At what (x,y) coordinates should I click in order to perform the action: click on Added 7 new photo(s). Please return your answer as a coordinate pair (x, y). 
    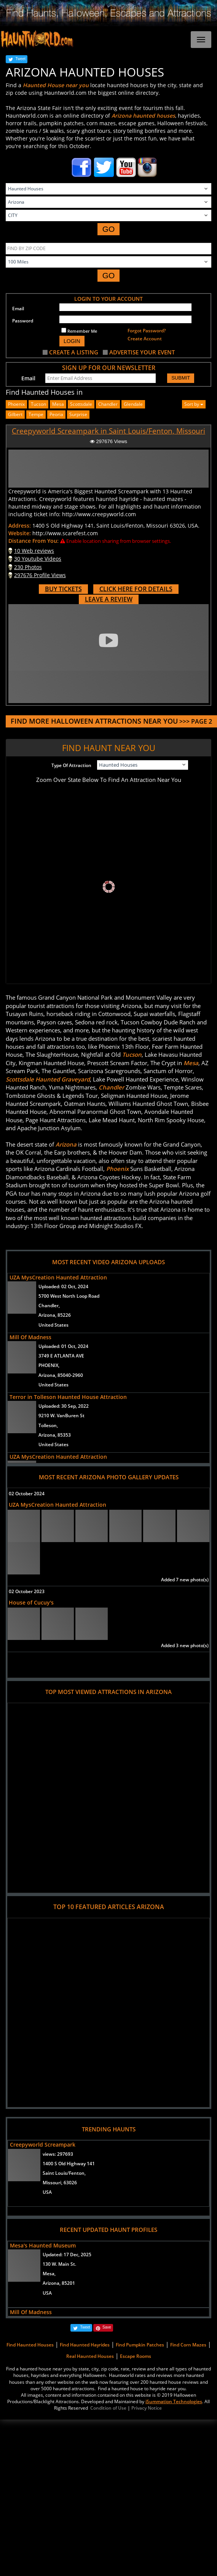
    Looking at the image, I should click on (185, 1579).